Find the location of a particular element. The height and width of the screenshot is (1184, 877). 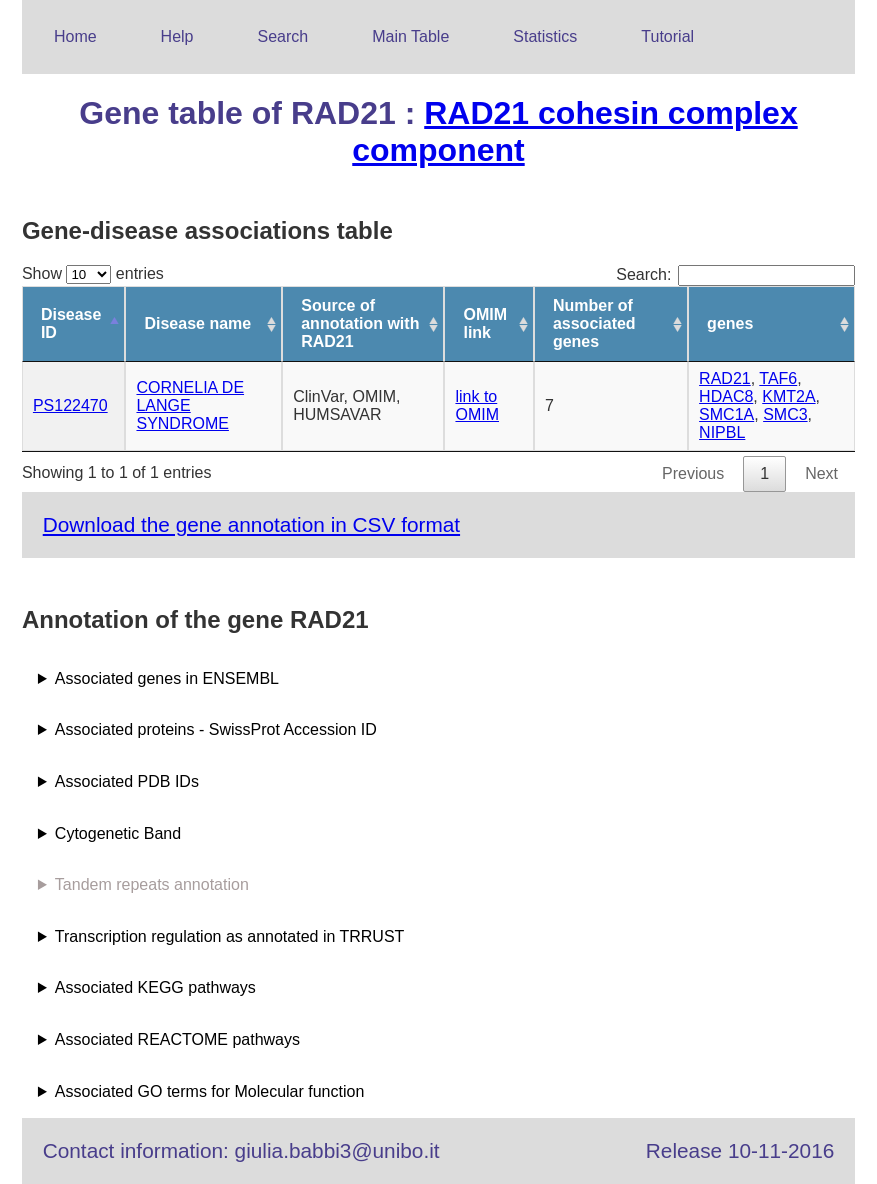

Main Table is located at coordinates (410, 36).